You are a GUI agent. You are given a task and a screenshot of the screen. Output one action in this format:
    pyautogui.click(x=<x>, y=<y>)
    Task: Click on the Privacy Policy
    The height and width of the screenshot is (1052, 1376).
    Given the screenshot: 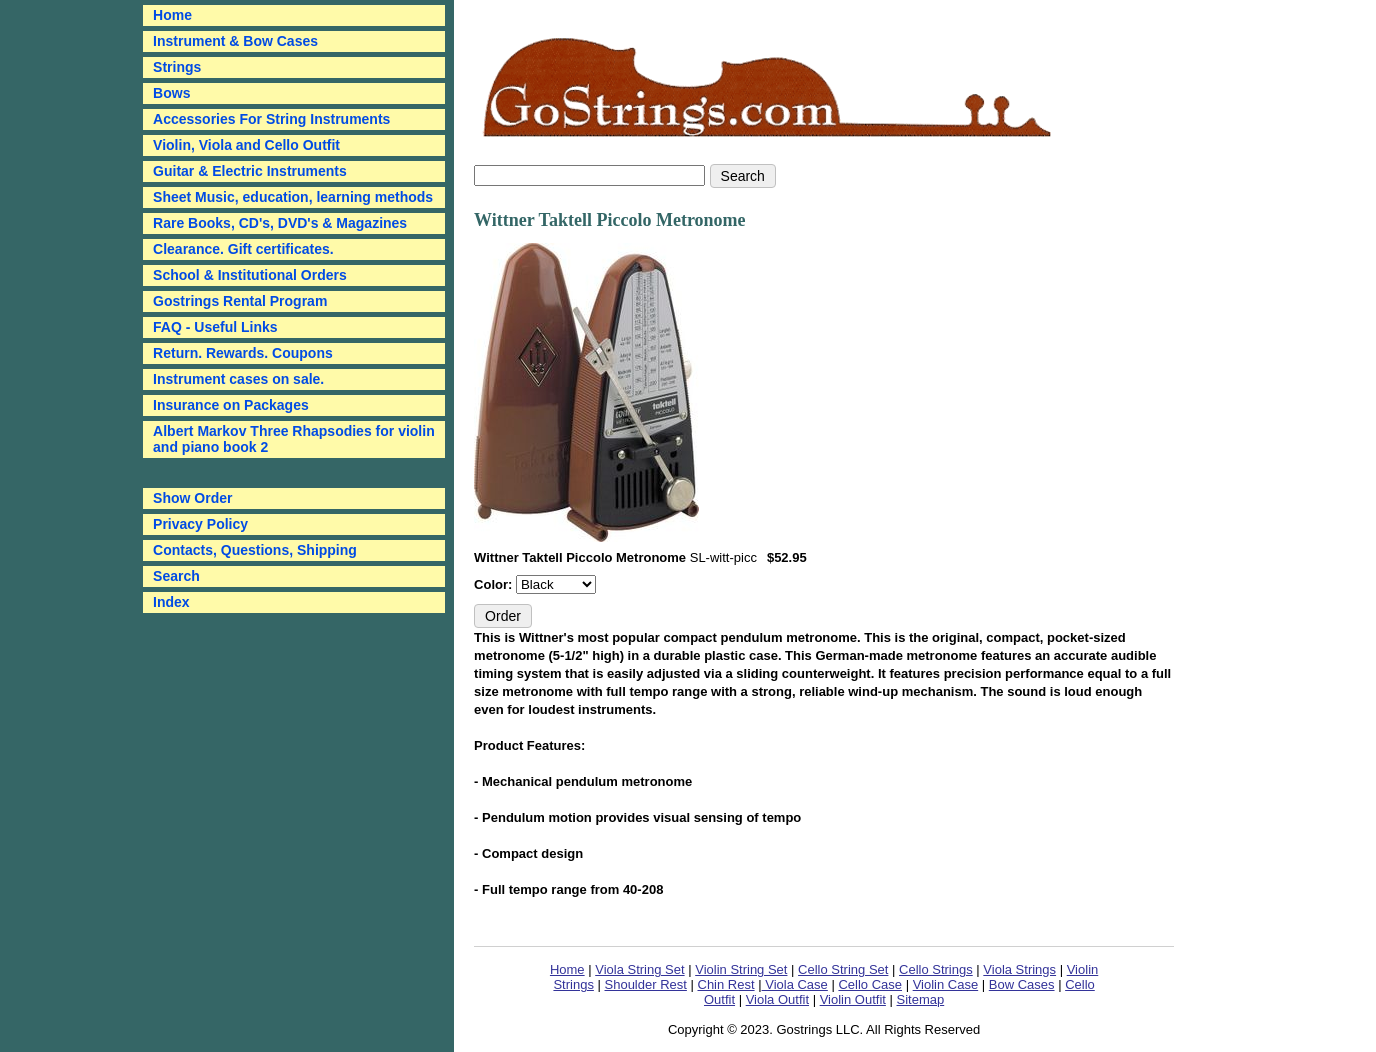 What is the action you would take?
    pyautogui.click(x=200, y=524)
    